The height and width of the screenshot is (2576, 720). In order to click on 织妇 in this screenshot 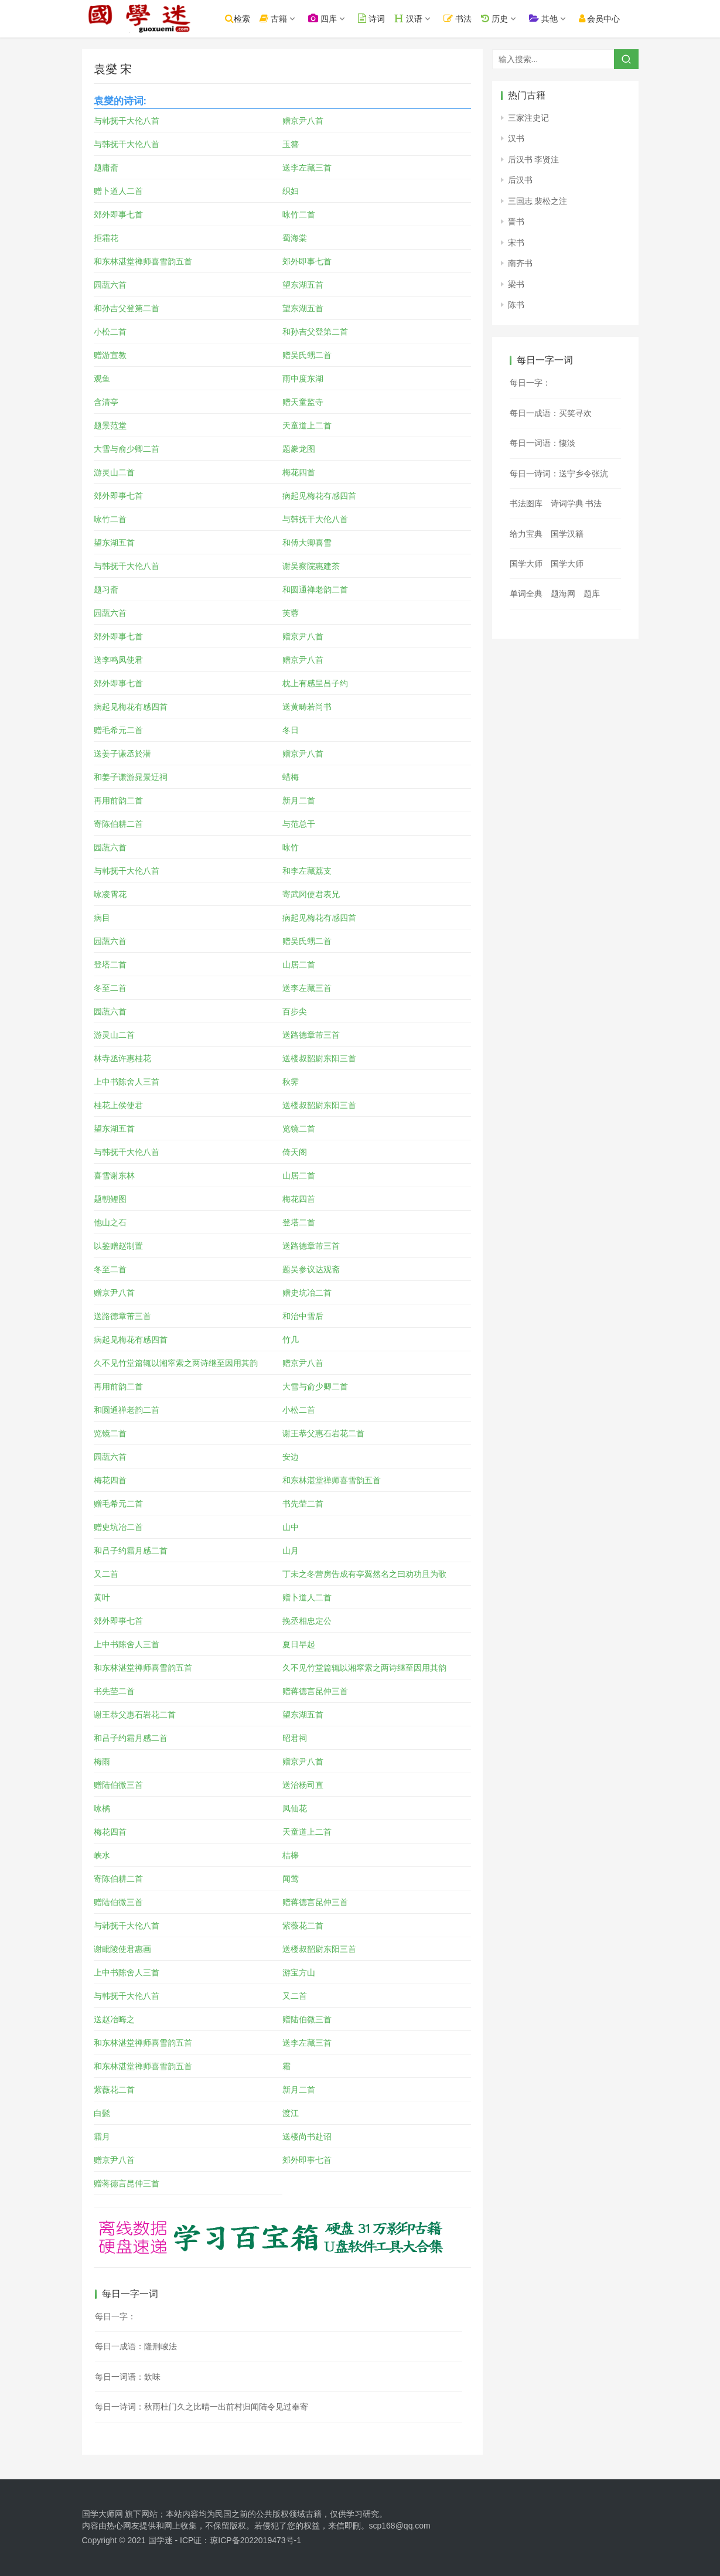, I will do `click(290, 191)`.